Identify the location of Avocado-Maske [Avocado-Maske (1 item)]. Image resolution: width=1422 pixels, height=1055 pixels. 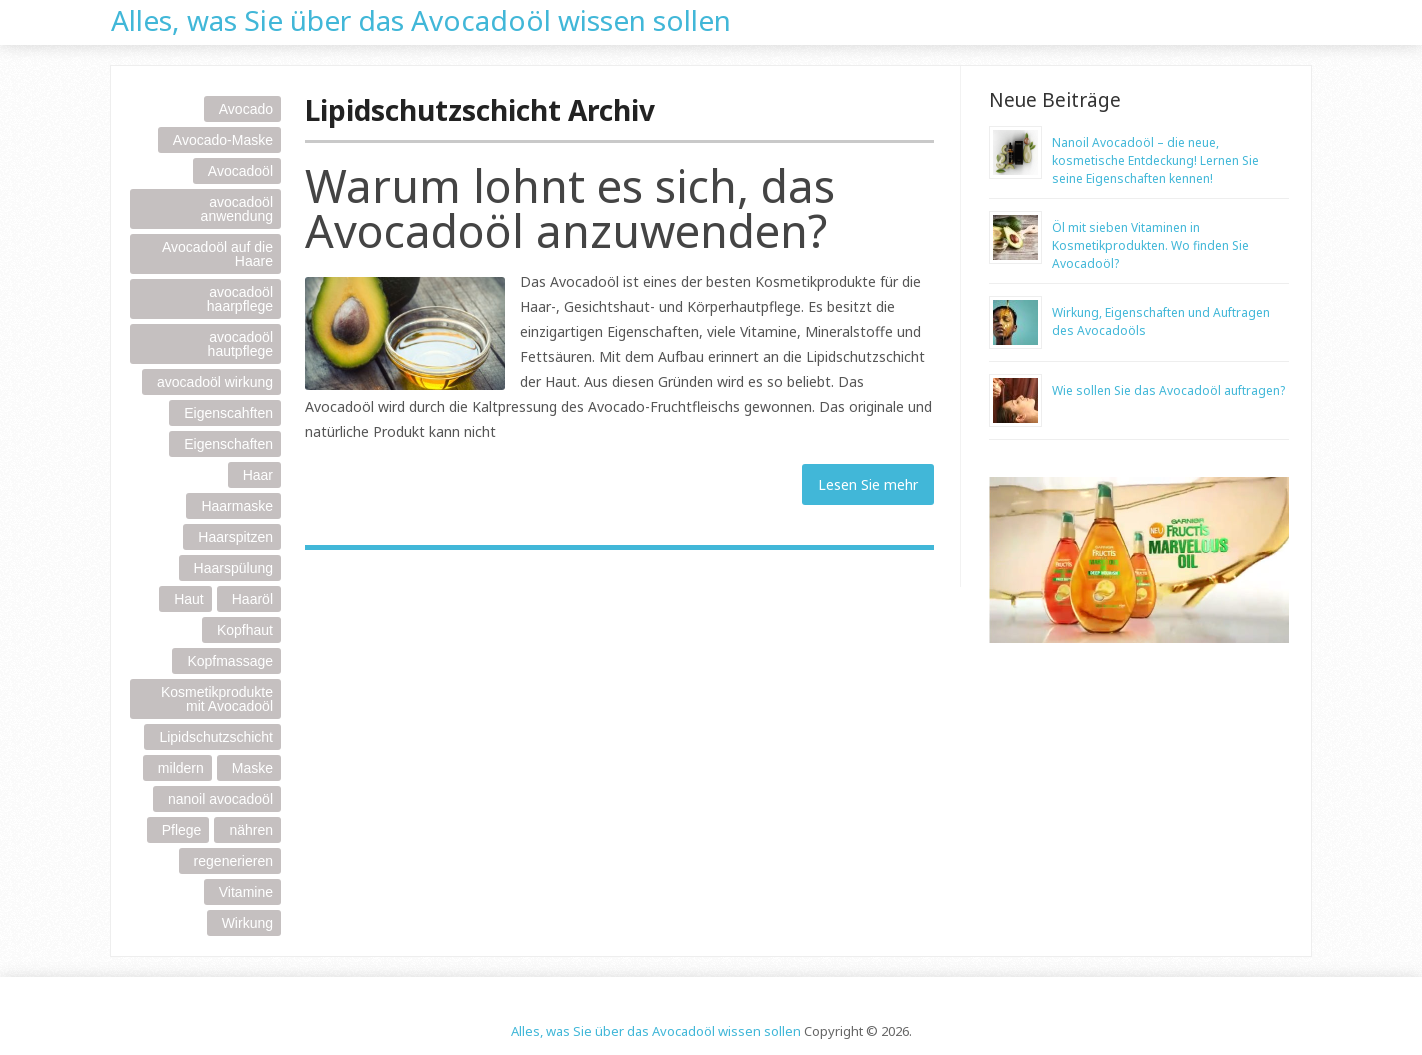
(223, 140).